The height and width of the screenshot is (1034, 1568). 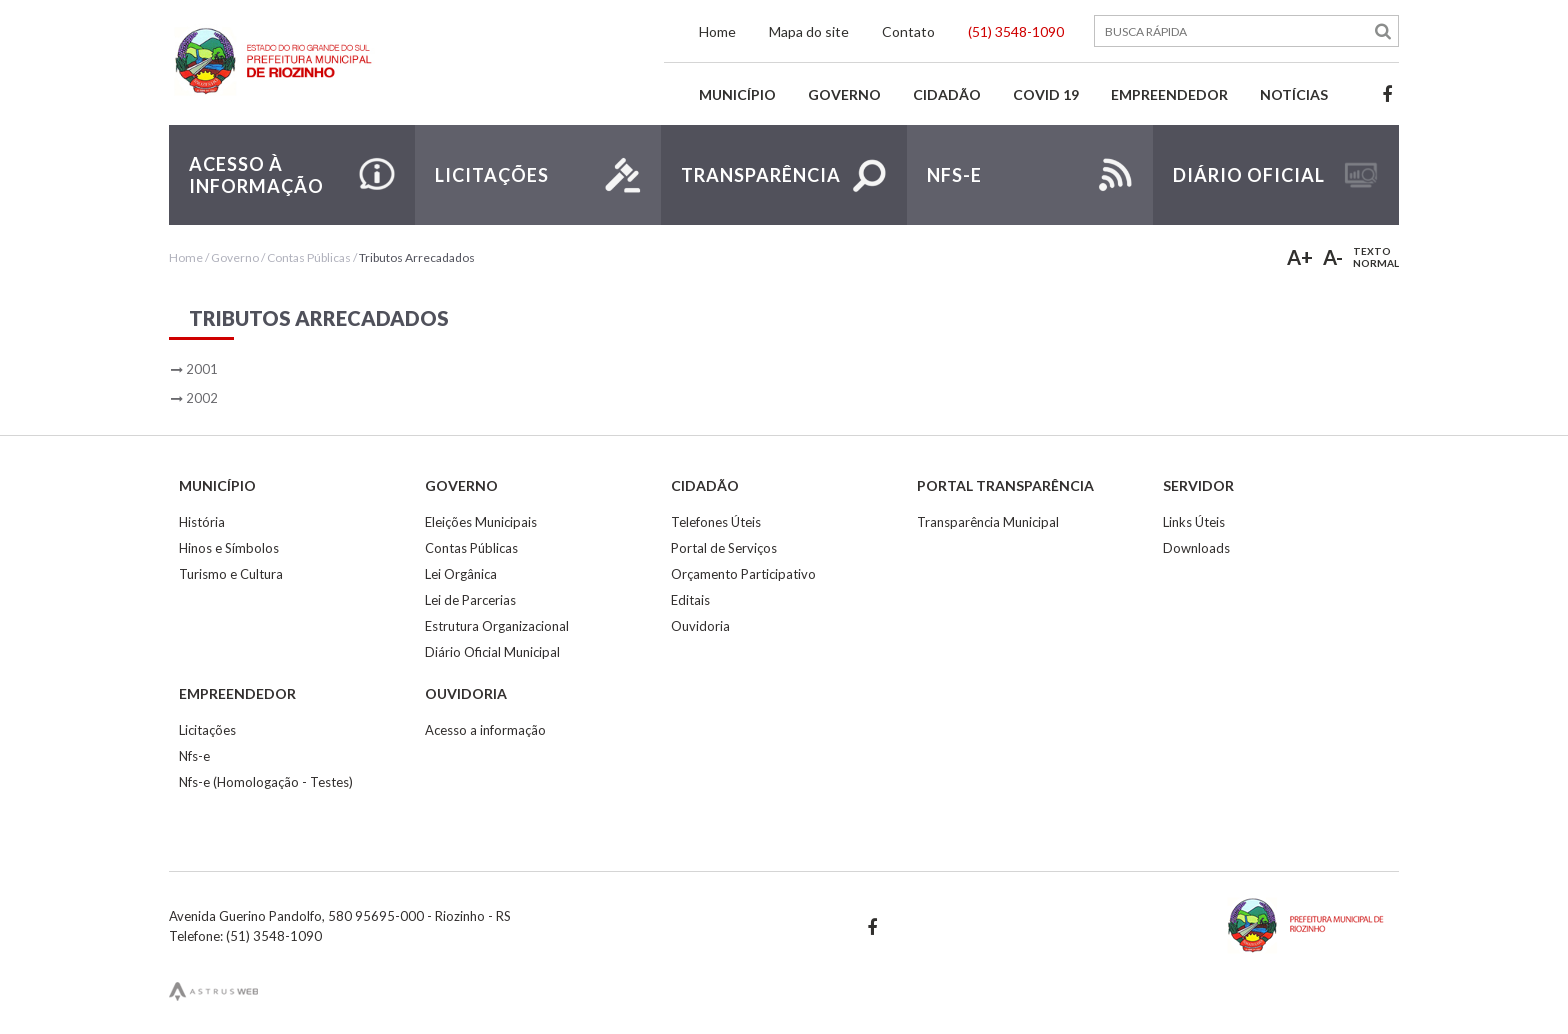 I want to click on Diário Oficial Municipal, so click(x=492, y=652).